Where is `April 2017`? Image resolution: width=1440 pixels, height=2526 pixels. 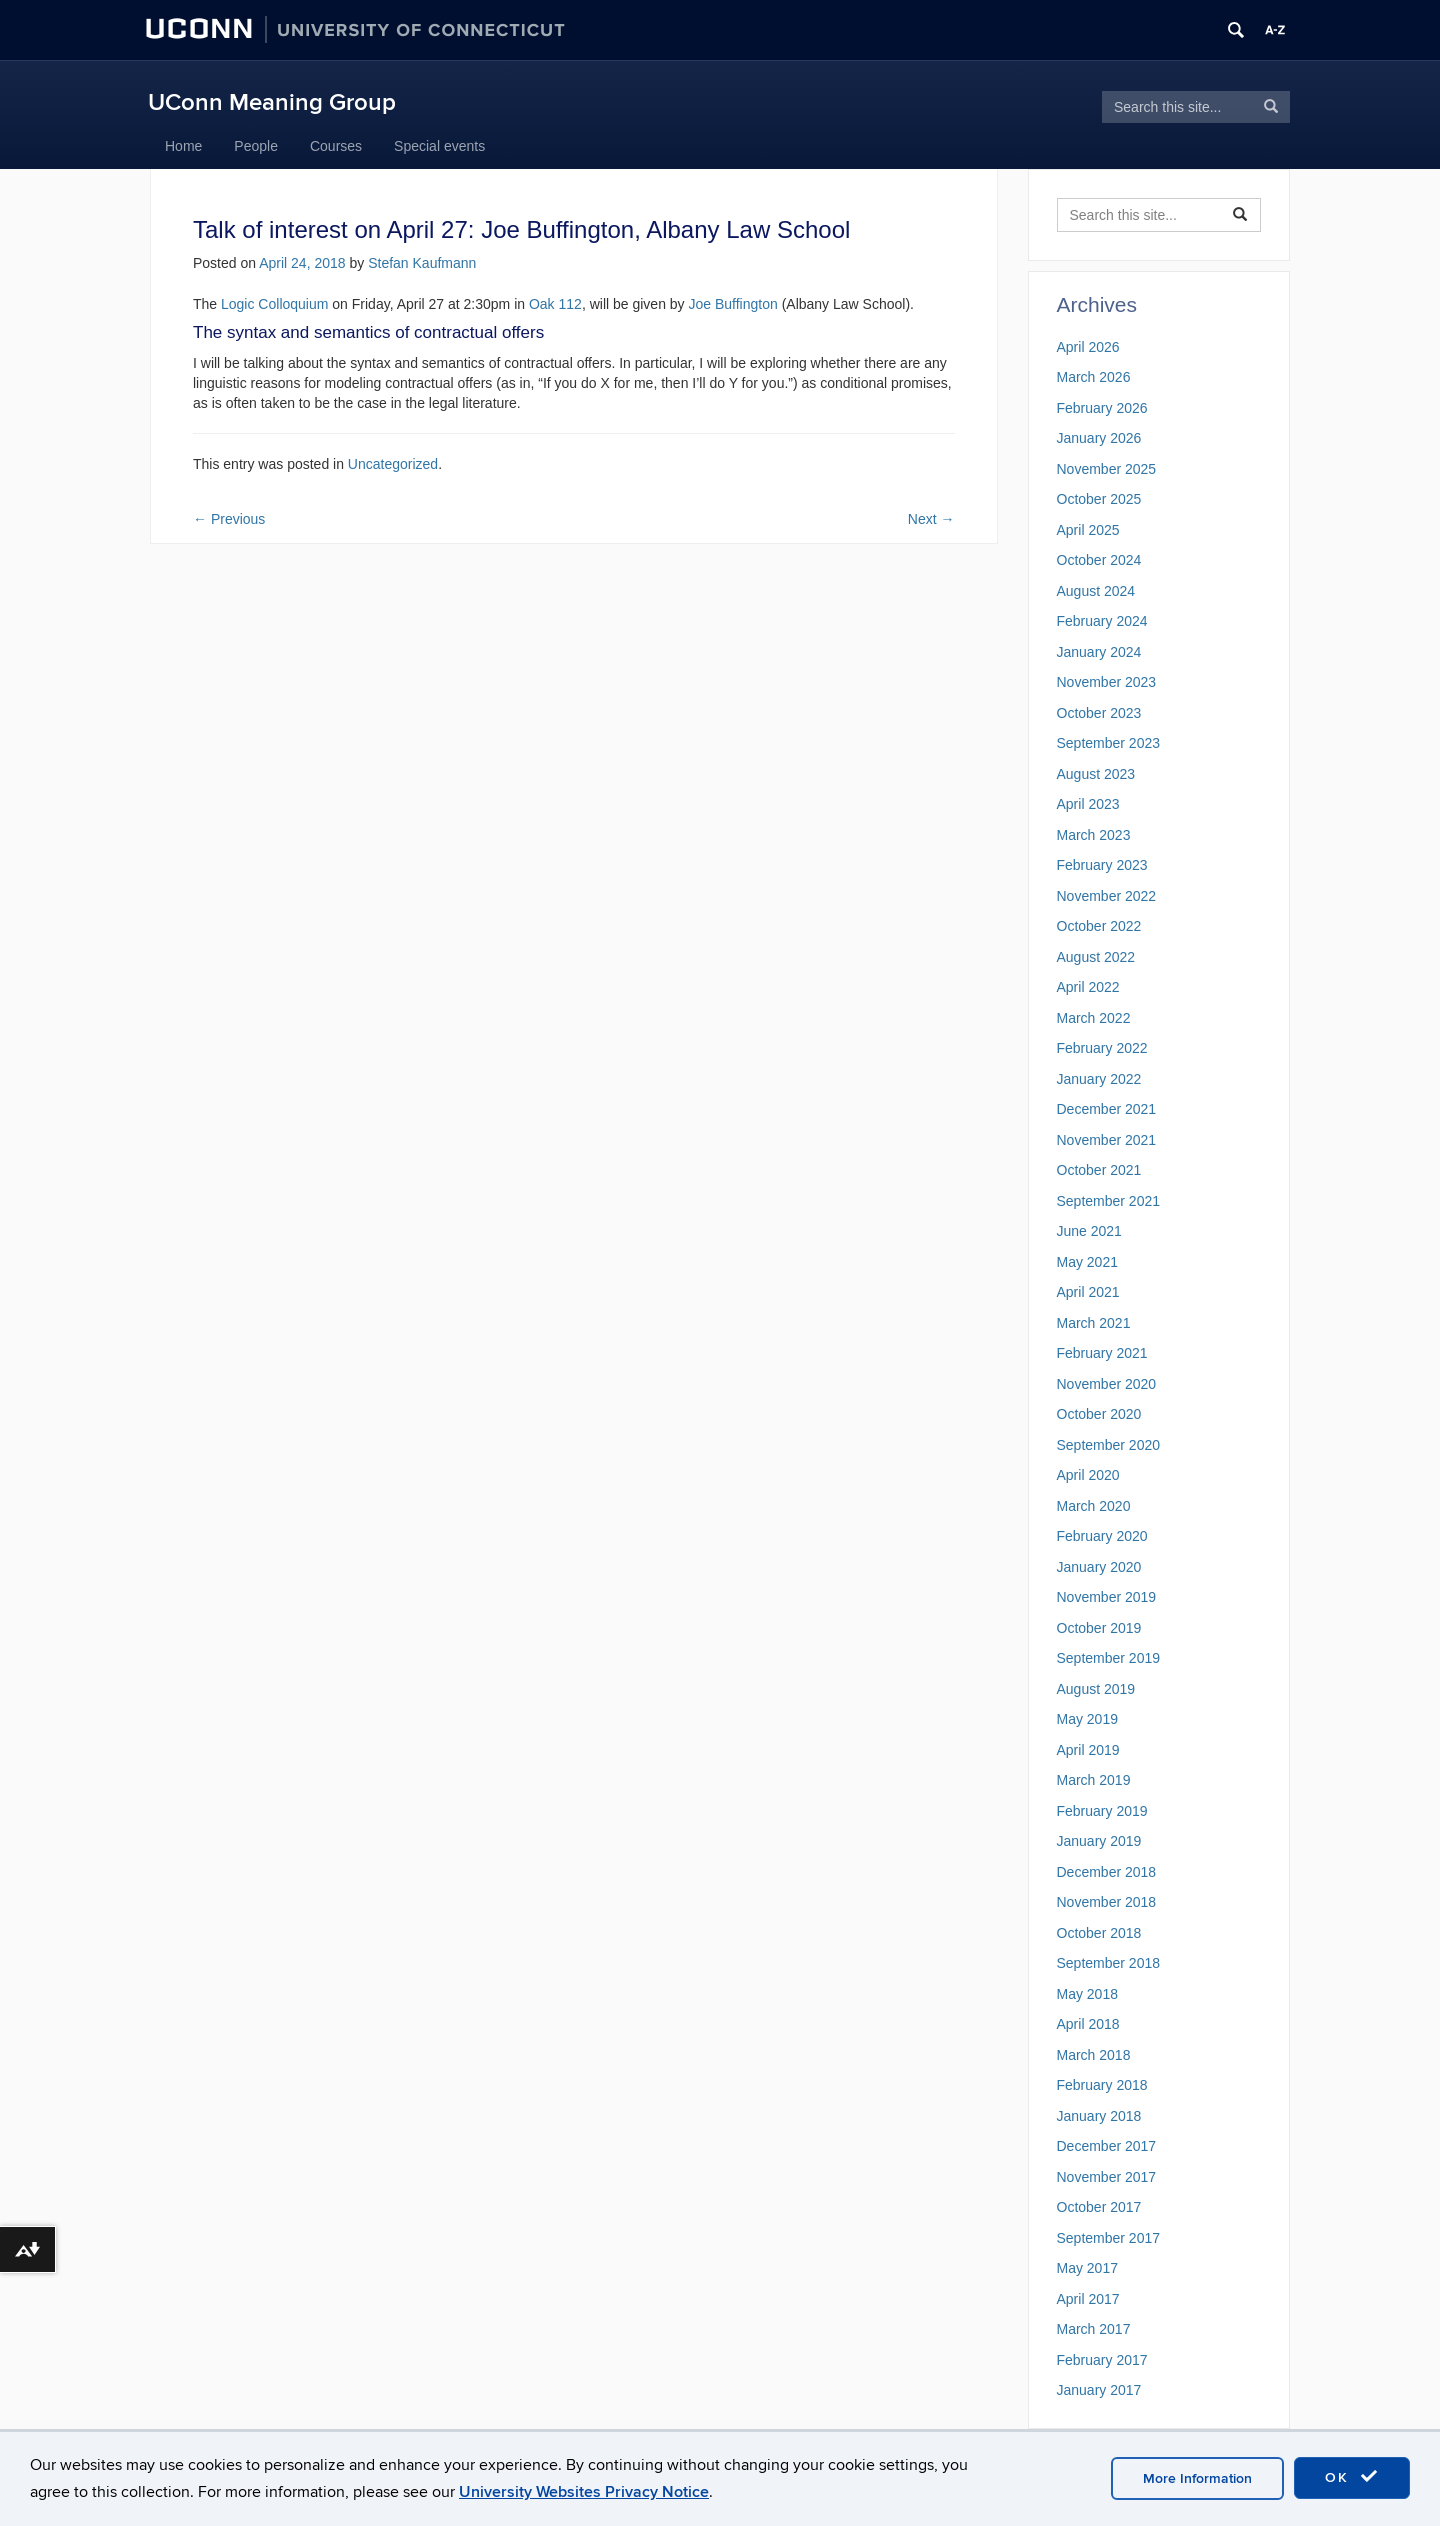 April 2017 is located at coordinates (1088, 2299).